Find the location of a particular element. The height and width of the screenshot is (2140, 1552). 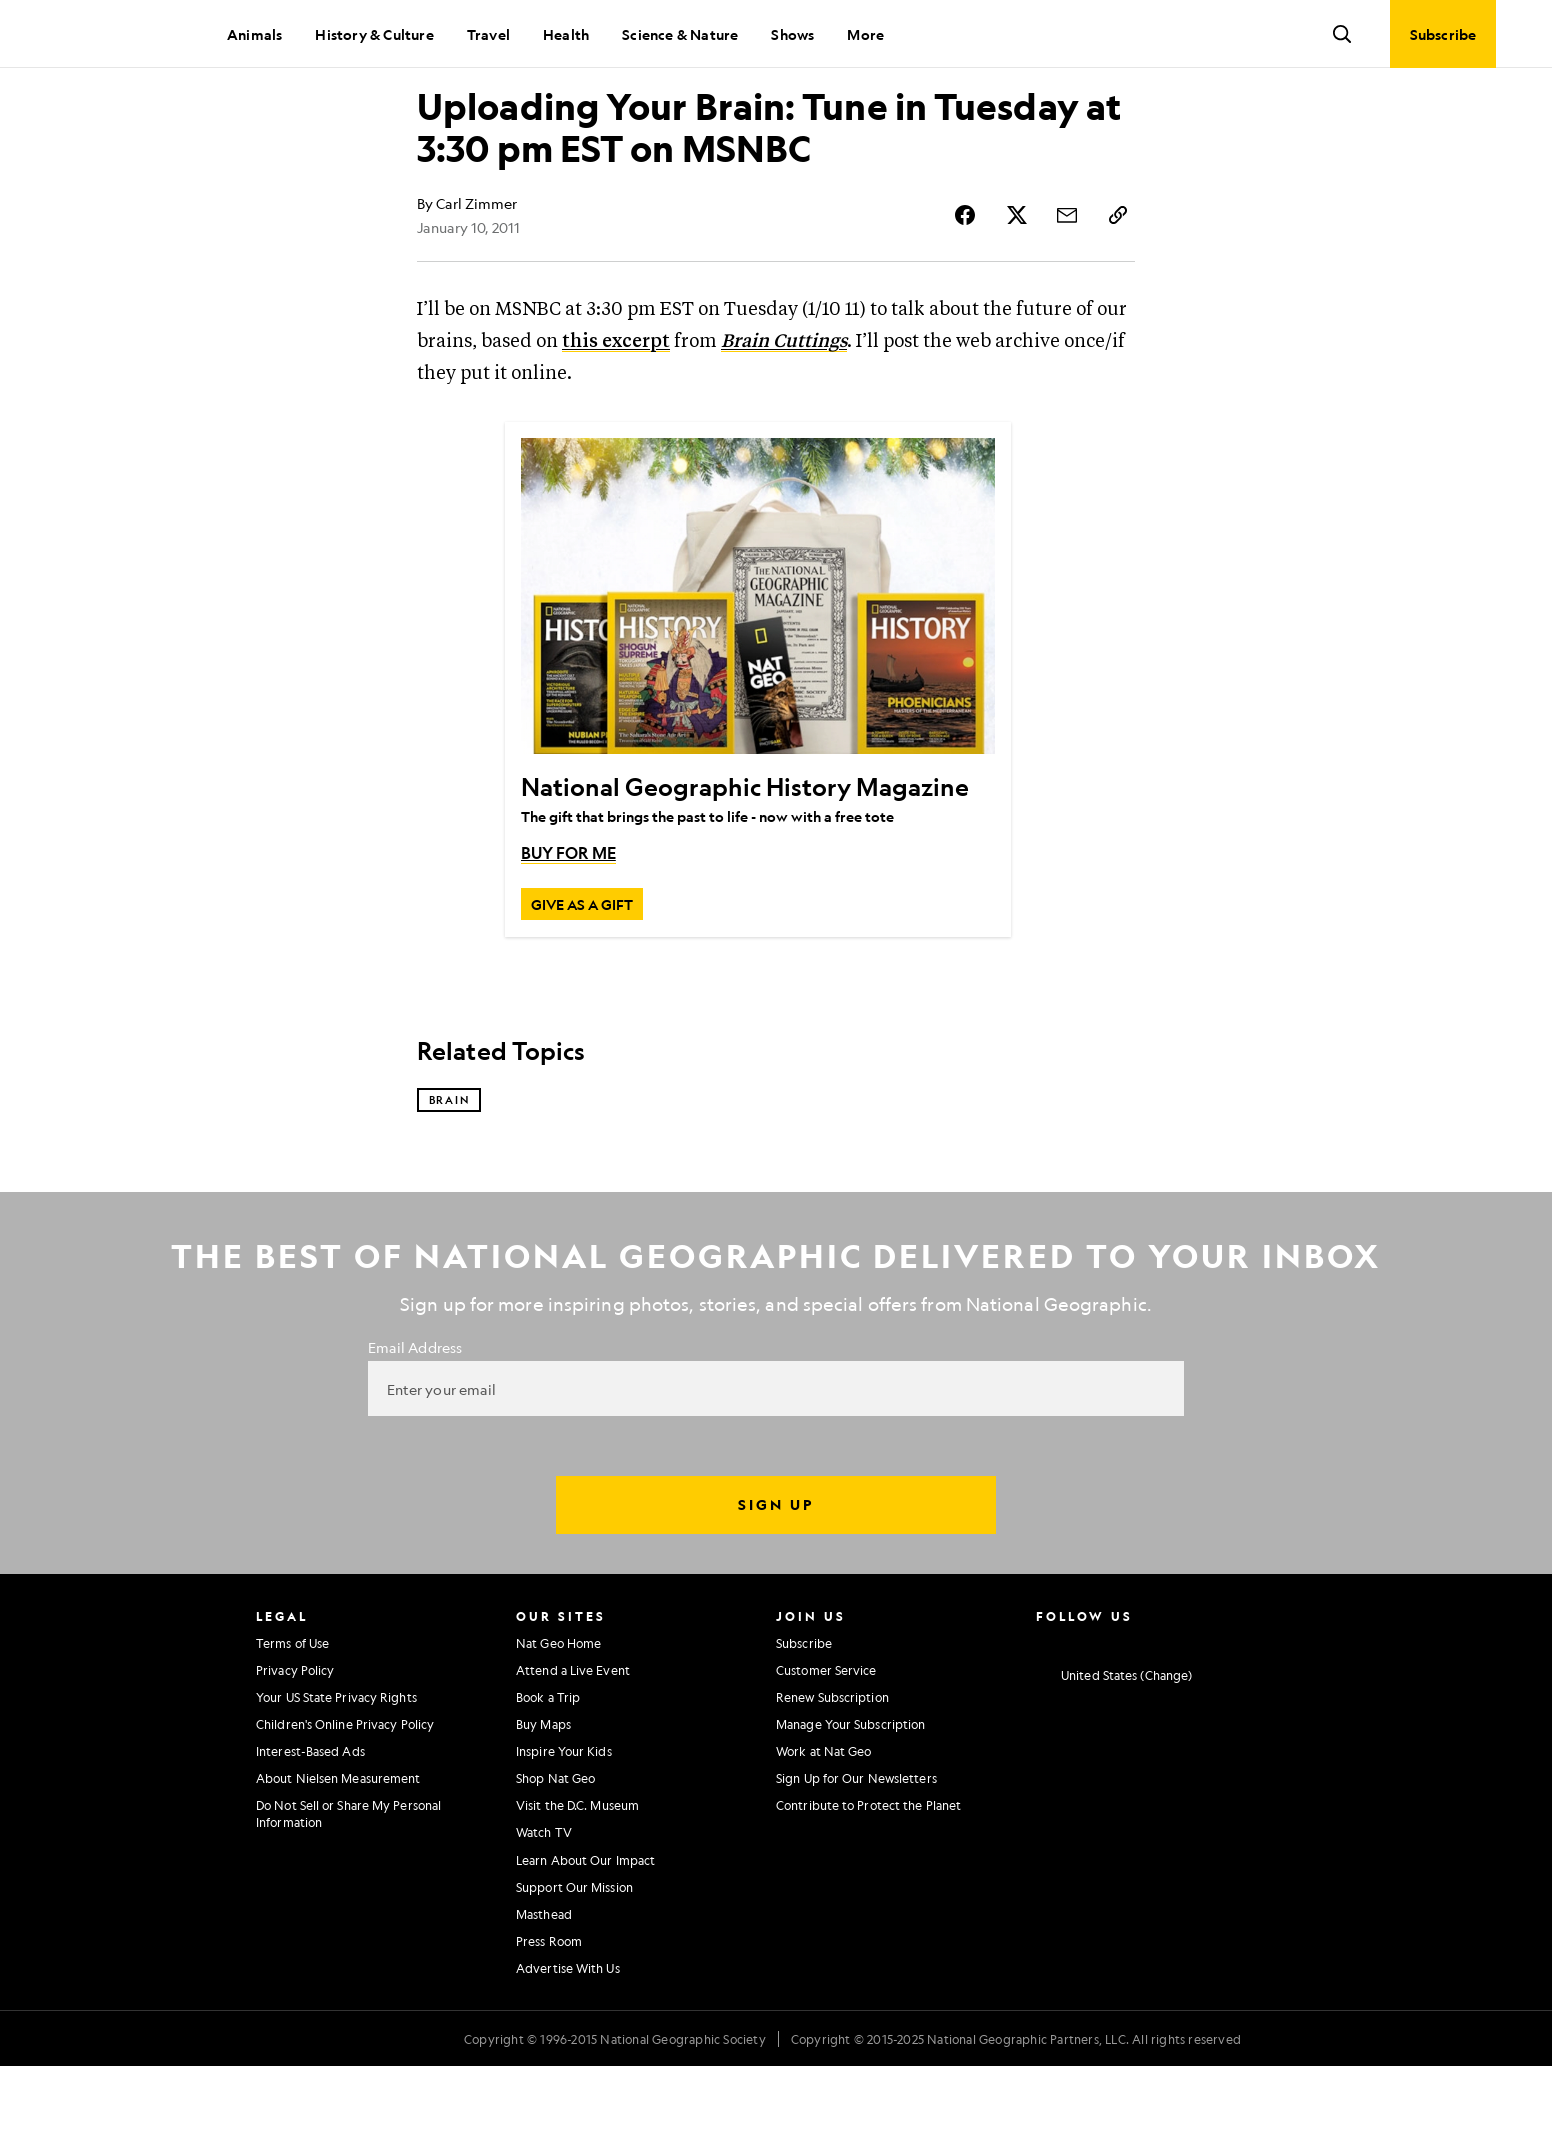

Attend a Live Event is located at coordinates (573, 1744).